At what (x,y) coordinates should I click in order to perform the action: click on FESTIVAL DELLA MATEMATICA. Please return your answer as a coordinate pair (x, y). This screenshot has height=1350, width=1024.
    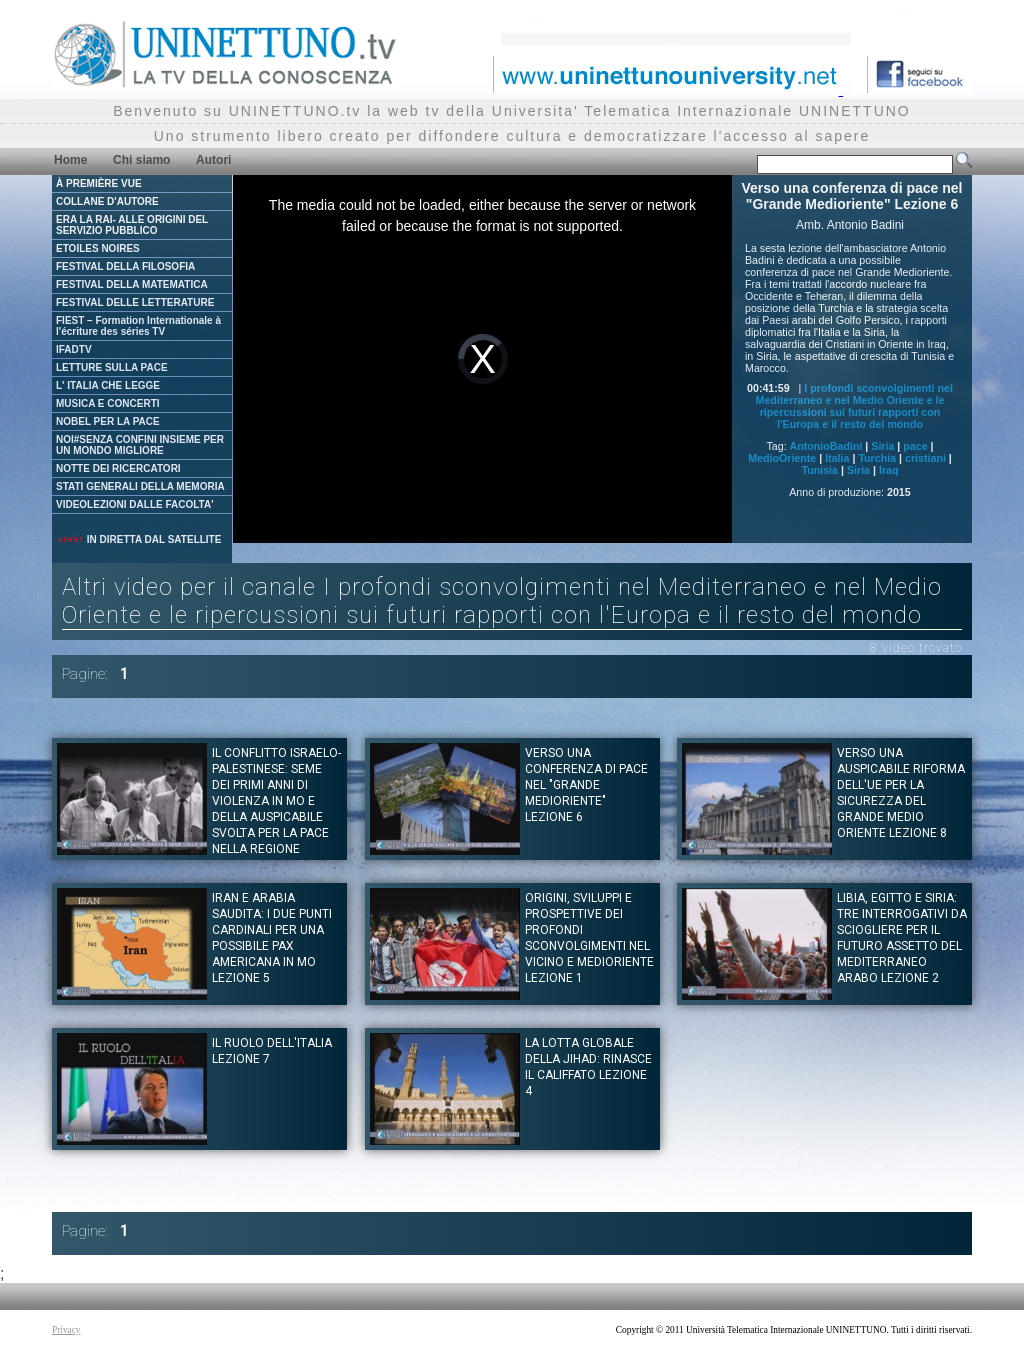
    Looking at the image, I should click on (132, 284).